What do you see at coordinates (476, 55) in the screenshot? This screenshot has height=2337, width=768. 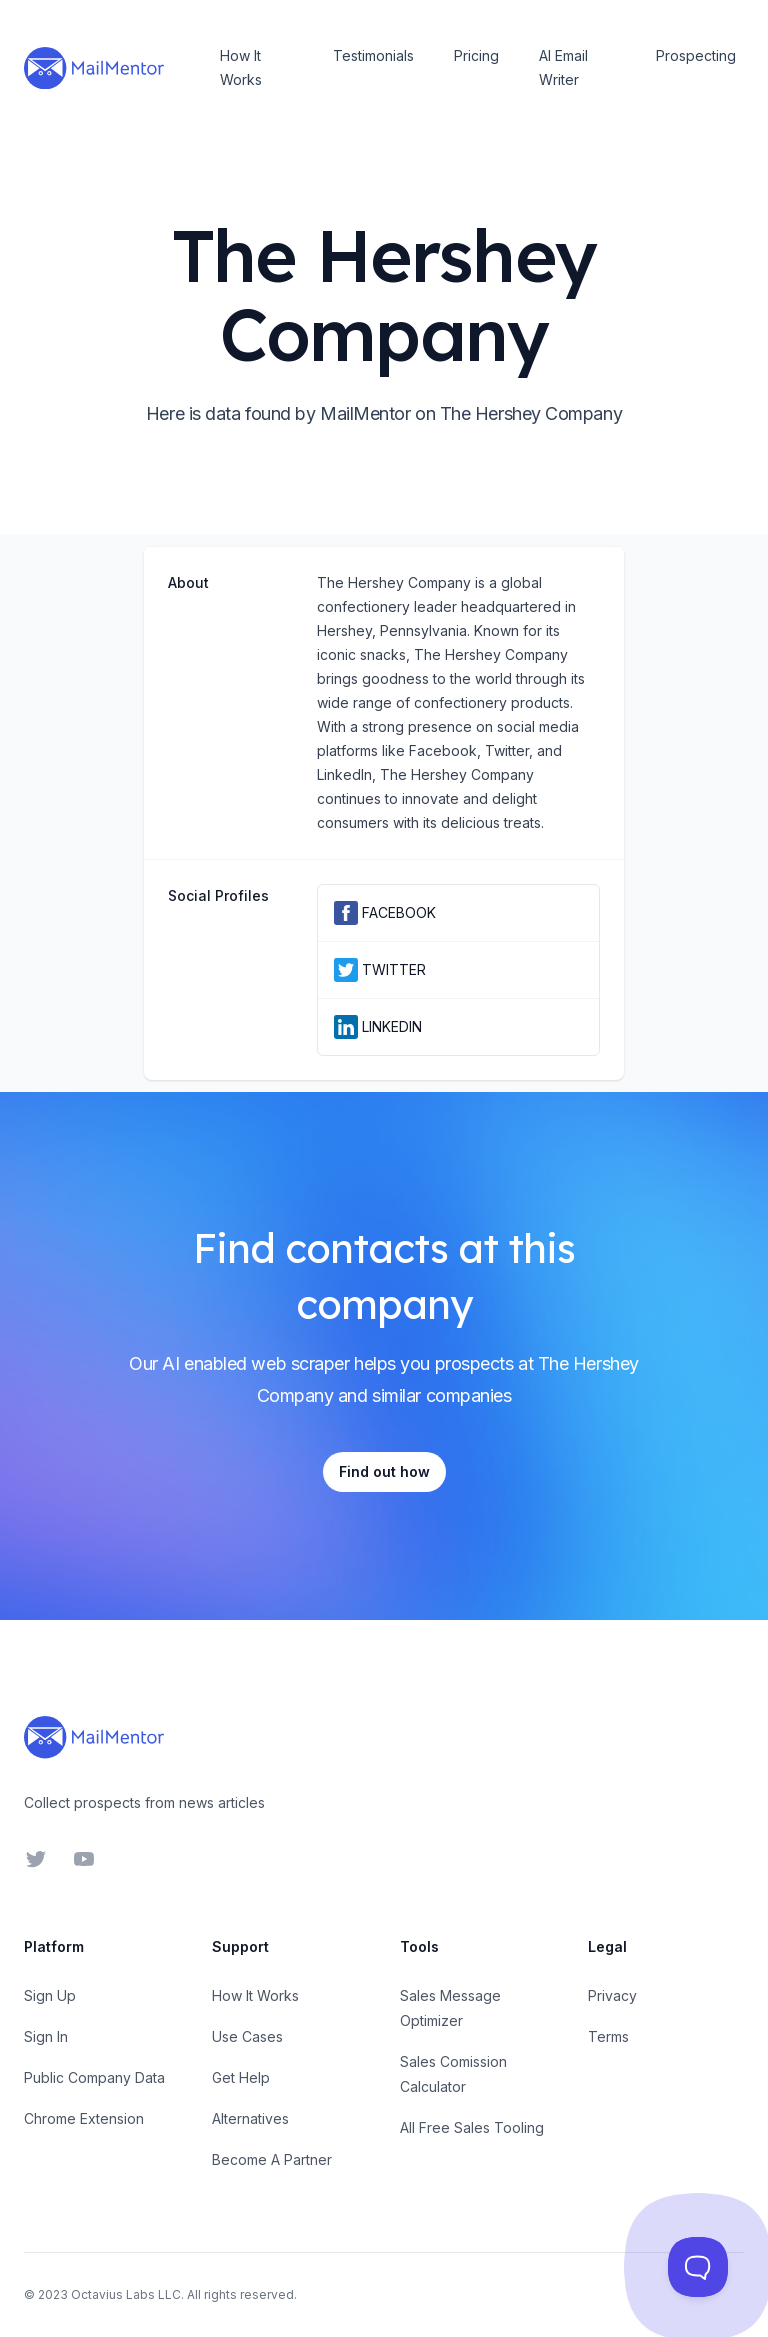 I see `Pricing` at bounding box center [476, 55].